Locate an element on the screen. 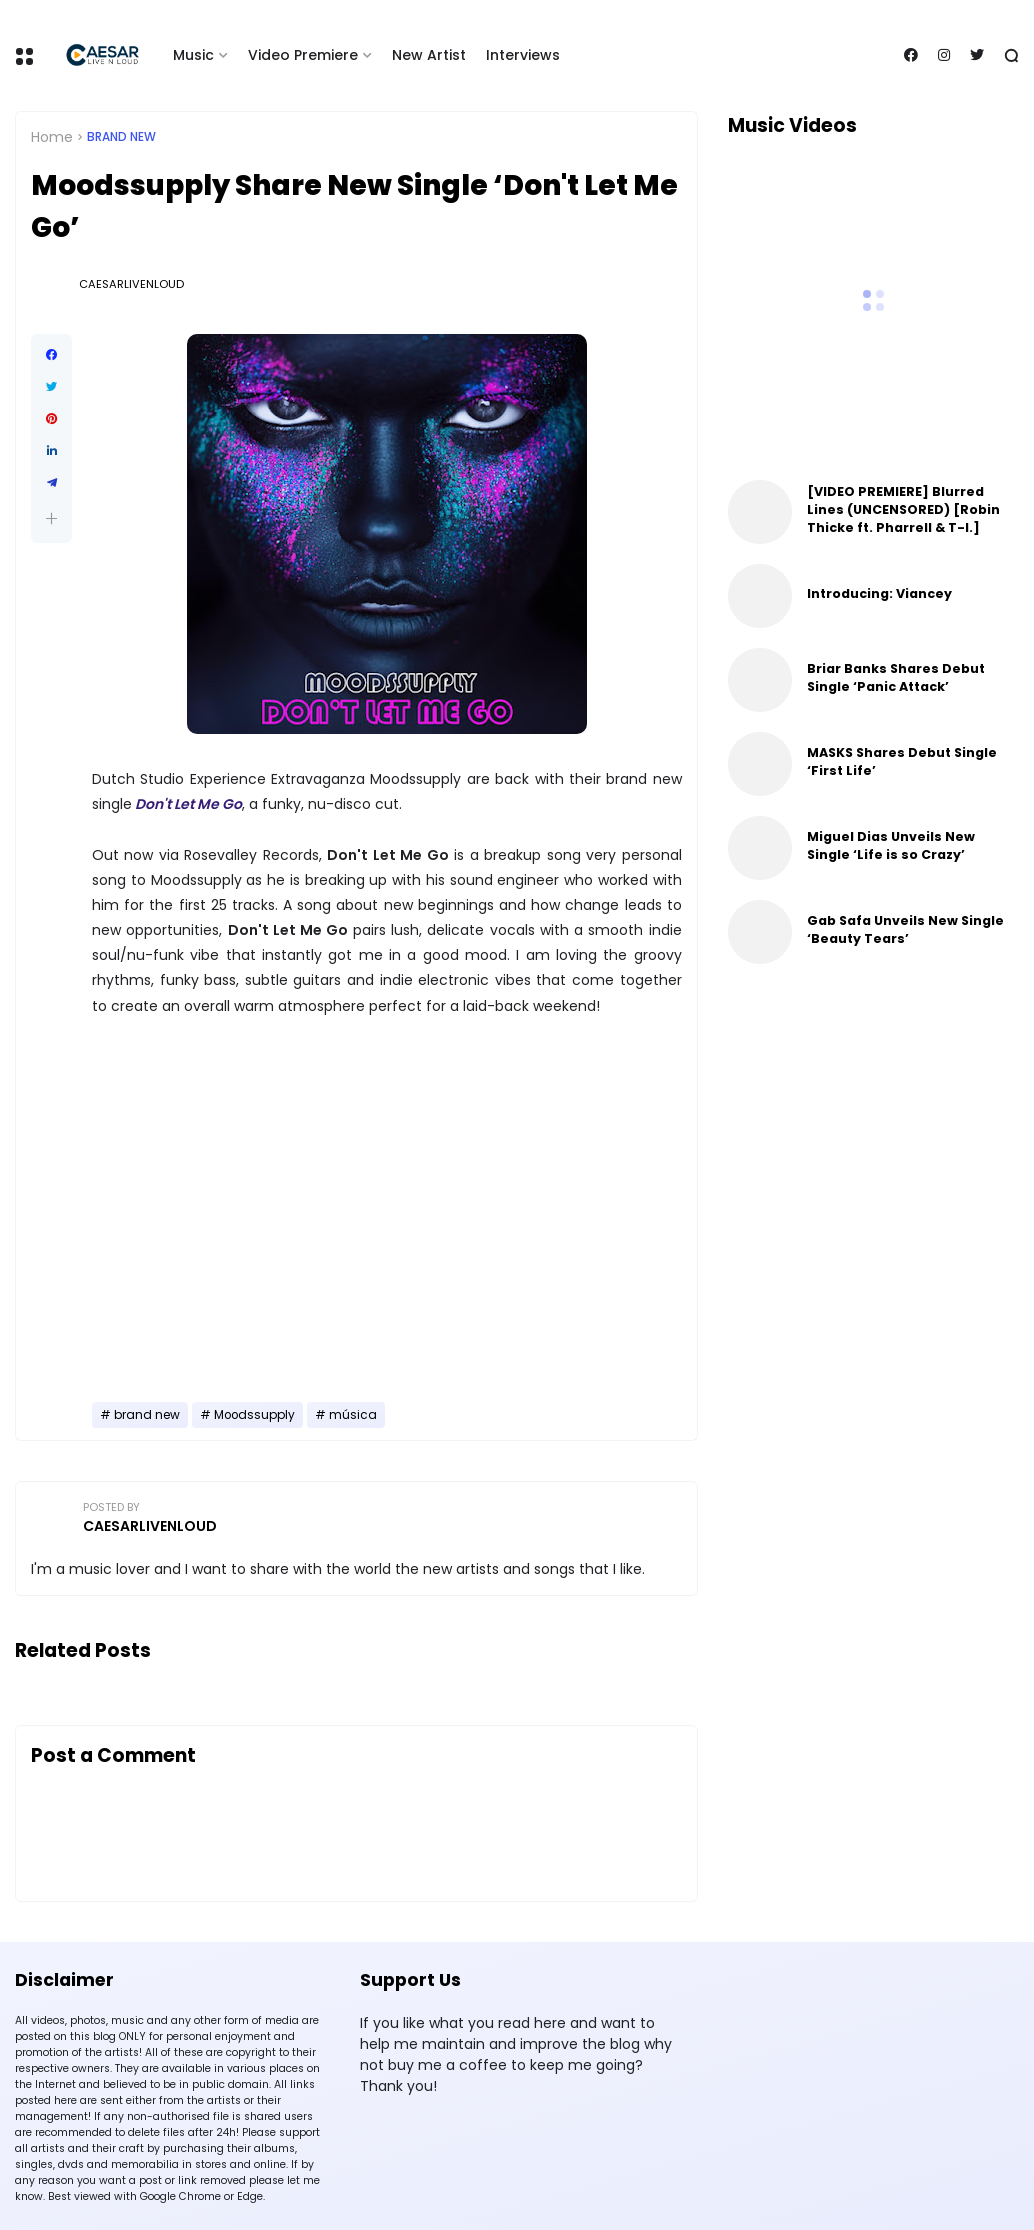 This screenshot has height=2230, width=1034. Gab Safa Unveils New Single ‘Beauty Tears’ is located at coordinates (905, 929).